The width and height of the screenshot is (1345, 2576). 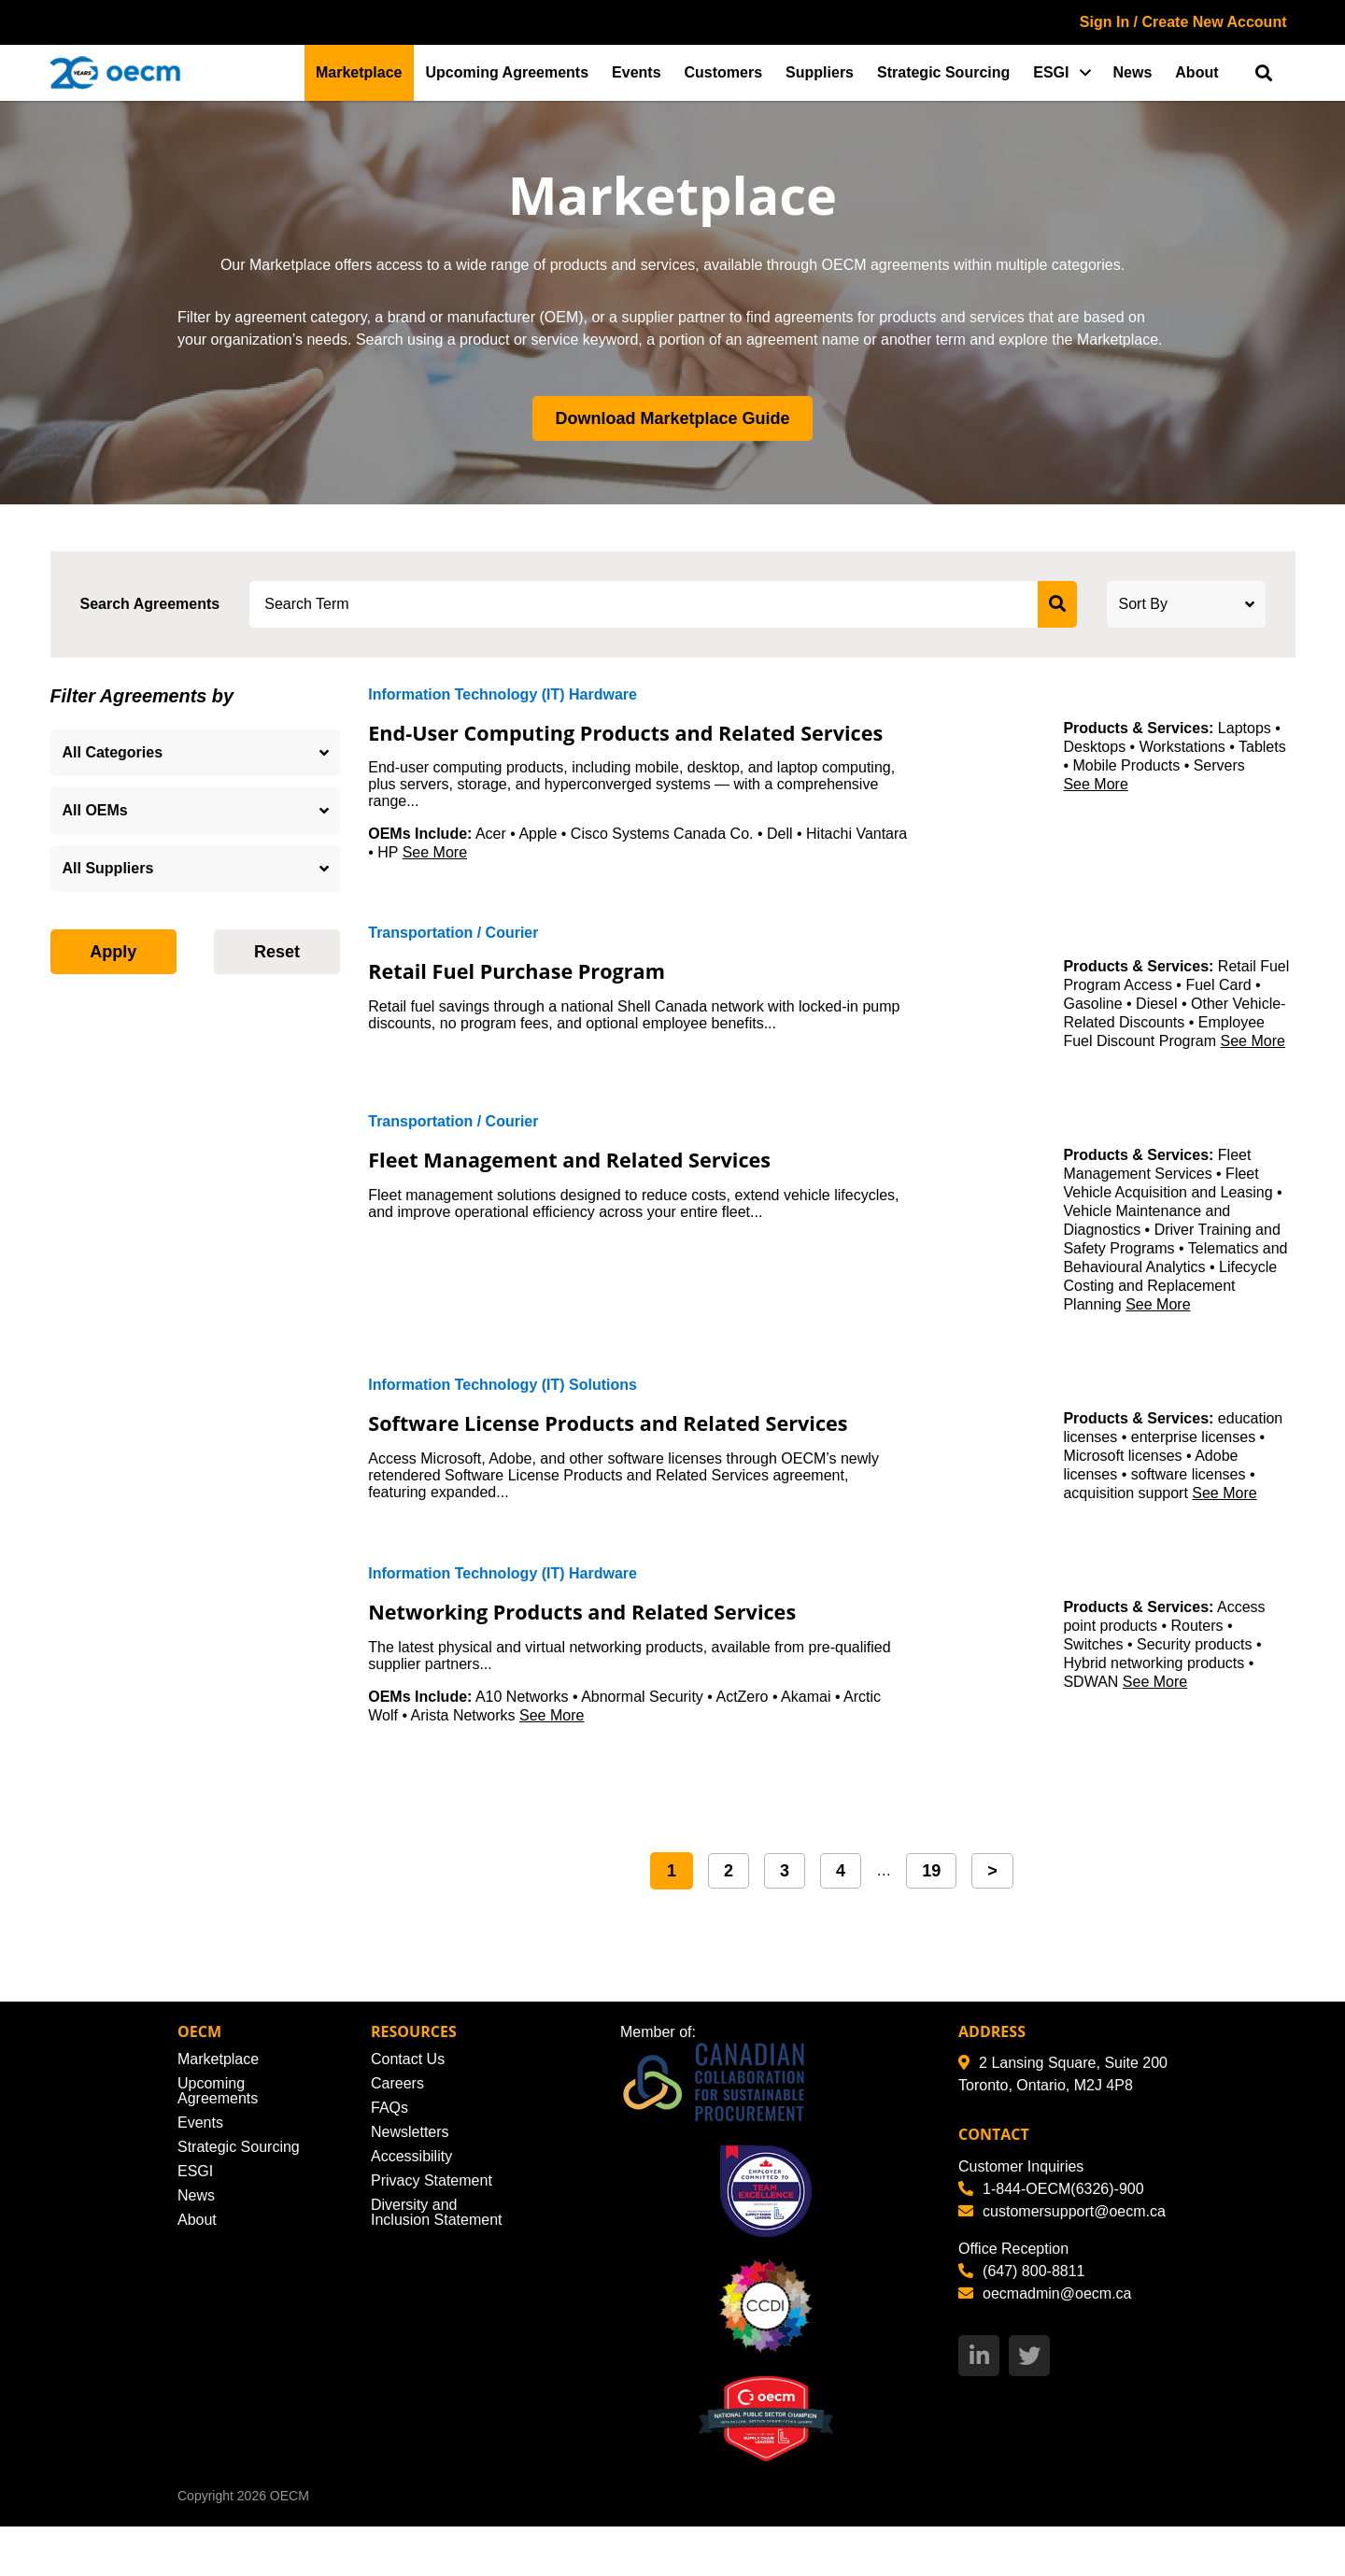 What do you see at coordinates (410, 2181) in the screenshot?
I see `Newsletters` at bounding box center [410, 2181].